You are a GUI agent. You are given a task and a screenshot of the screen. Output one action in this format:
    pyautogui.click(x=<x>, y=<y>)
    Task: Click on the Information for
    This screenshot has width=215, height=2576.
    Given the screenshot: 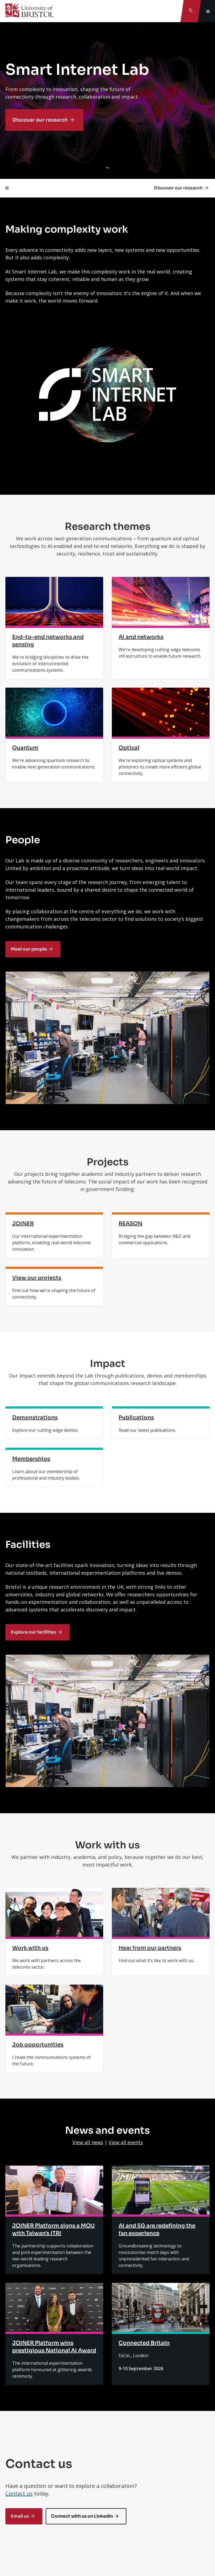 What is the action you would take?
    pyautogui.click(x=24, y=2396)
    